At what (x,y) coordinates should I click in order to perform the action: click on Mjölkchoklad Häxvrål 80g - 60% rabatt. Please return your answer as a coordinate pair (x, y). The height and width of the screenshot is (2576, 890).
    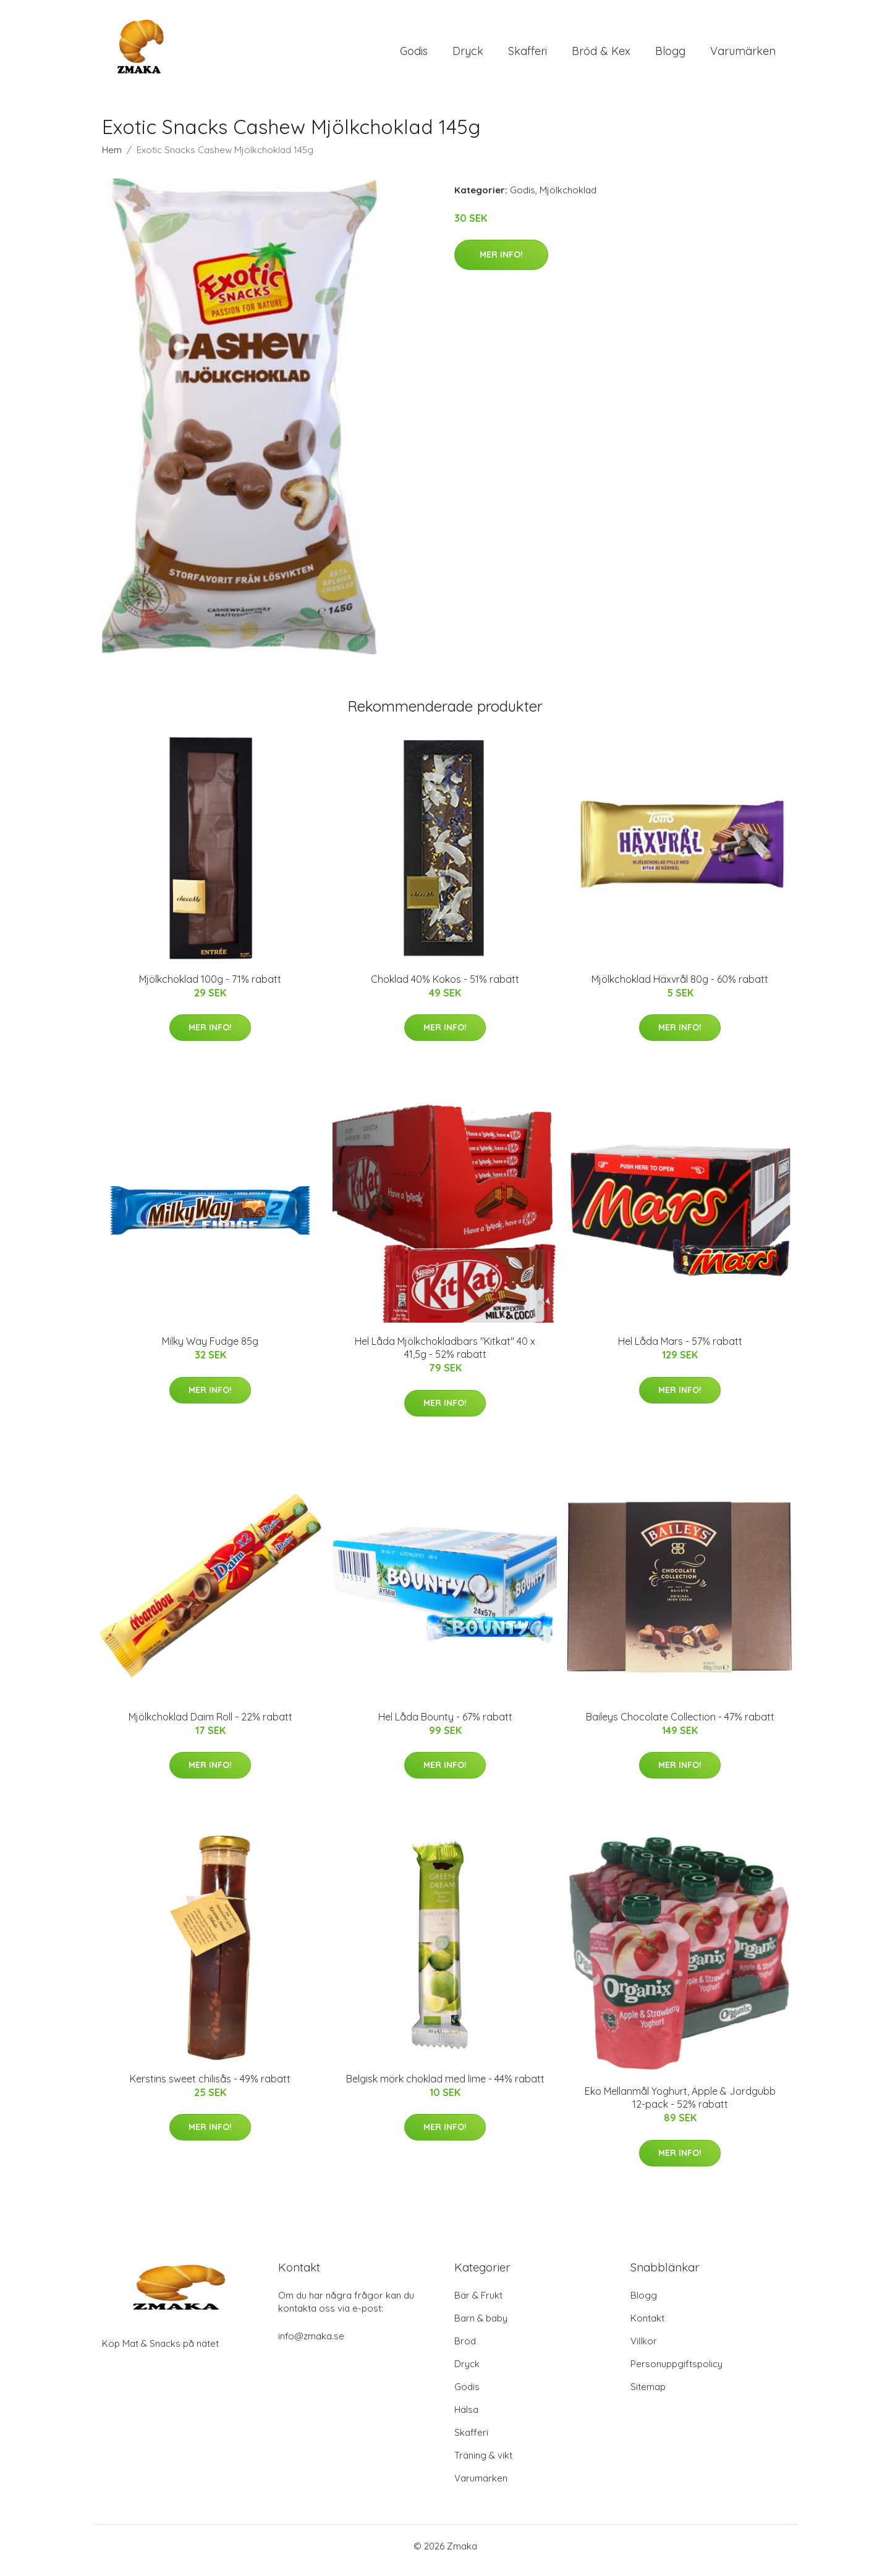
    Looking at the image, I should click on (679, 988).